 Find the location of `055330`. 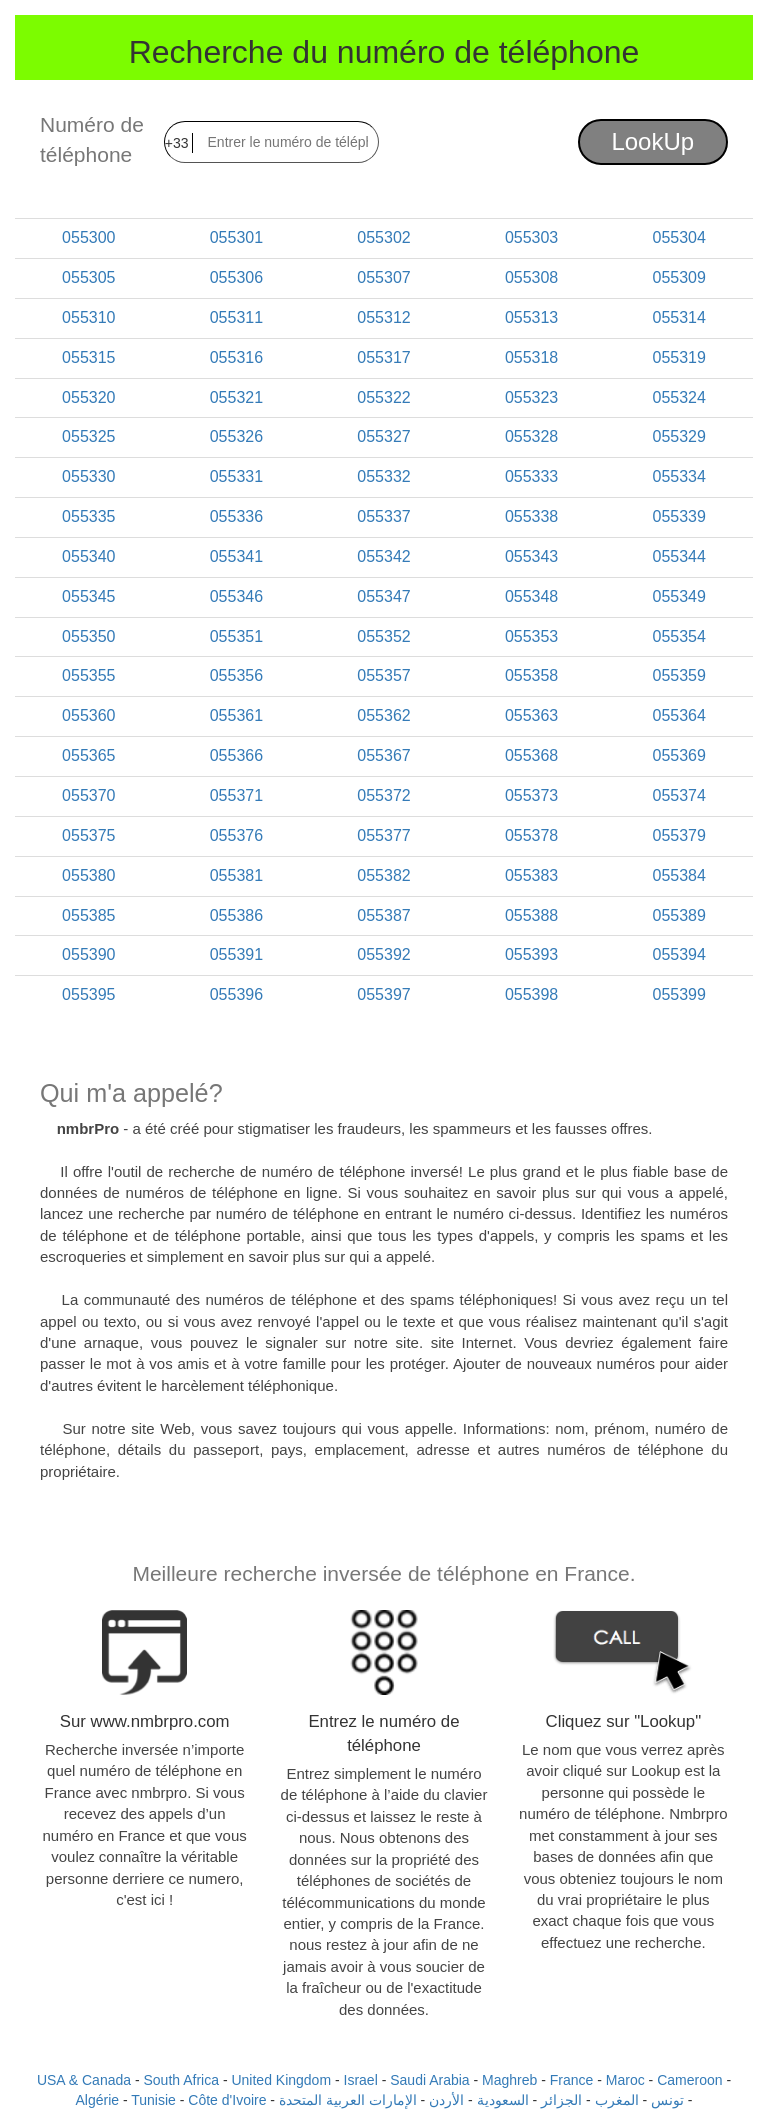

055330 is located at coordinates (88, 476).